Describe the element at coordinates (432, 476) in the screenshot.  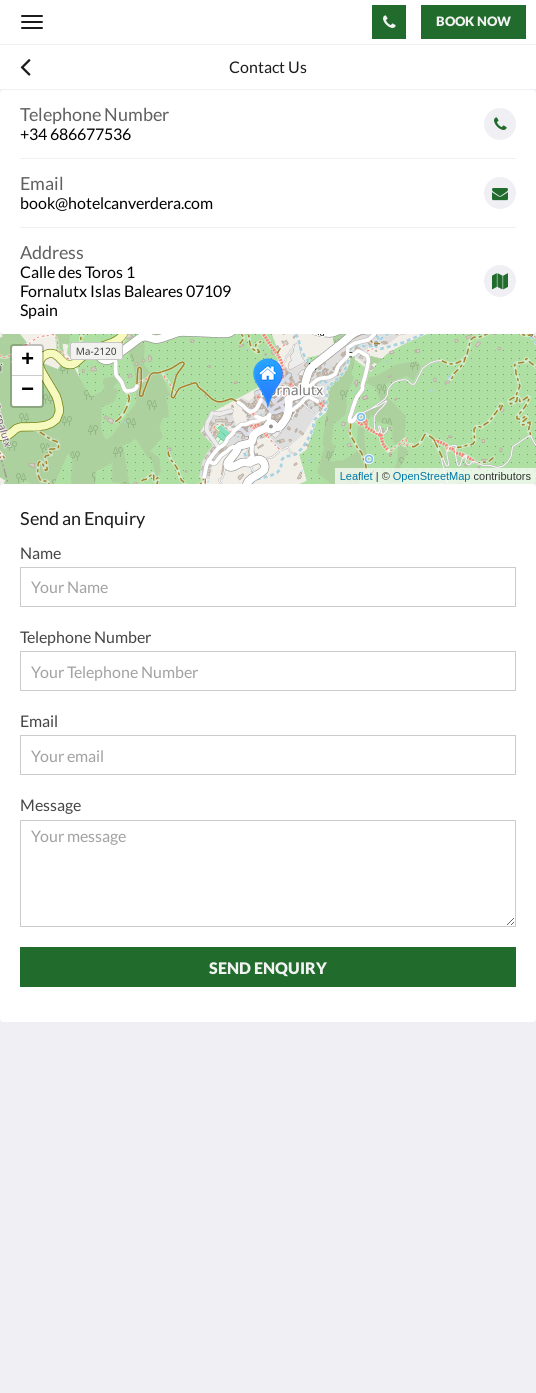
I see `OpenStreetMap` at that location.